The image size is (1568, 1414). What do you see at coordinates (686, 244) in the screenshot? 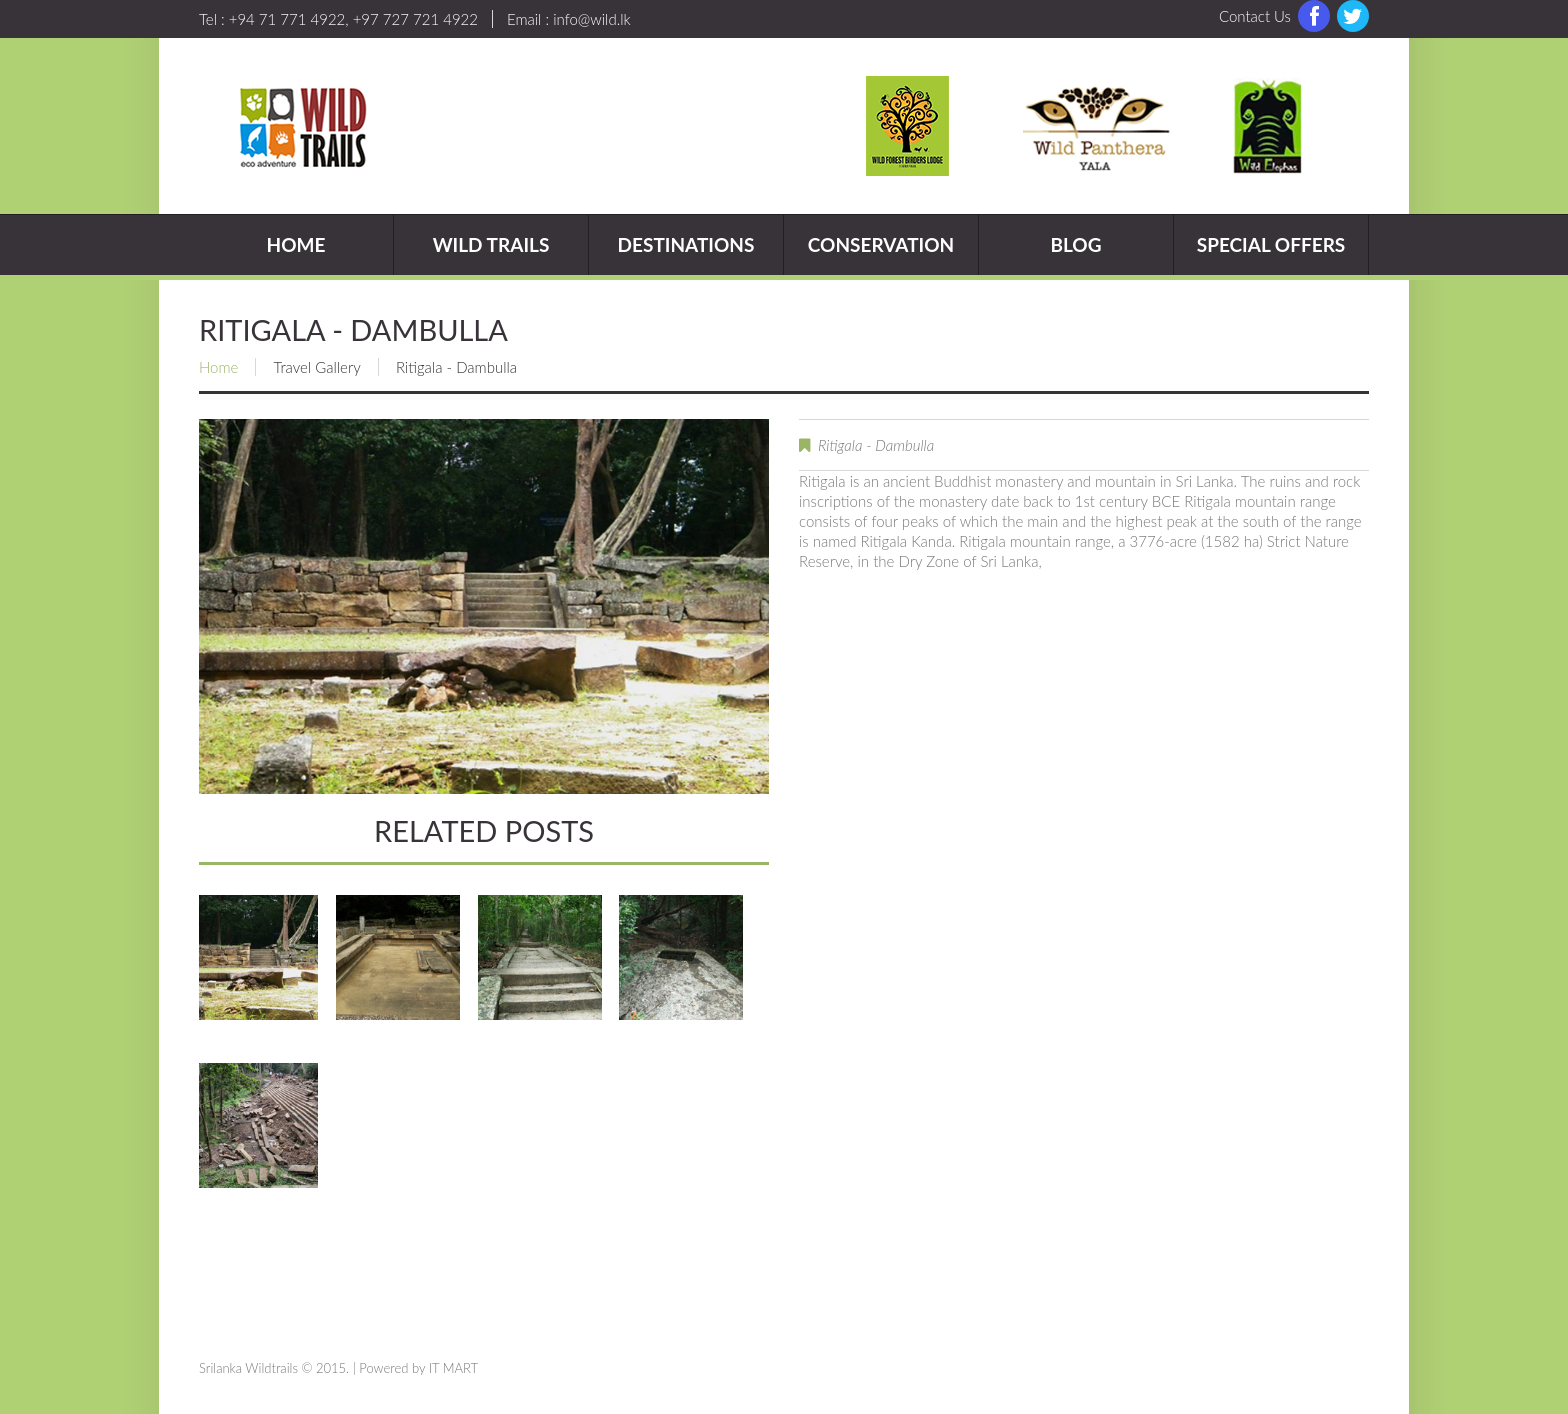
I see `Destinations` at bounding box center [686, 244].